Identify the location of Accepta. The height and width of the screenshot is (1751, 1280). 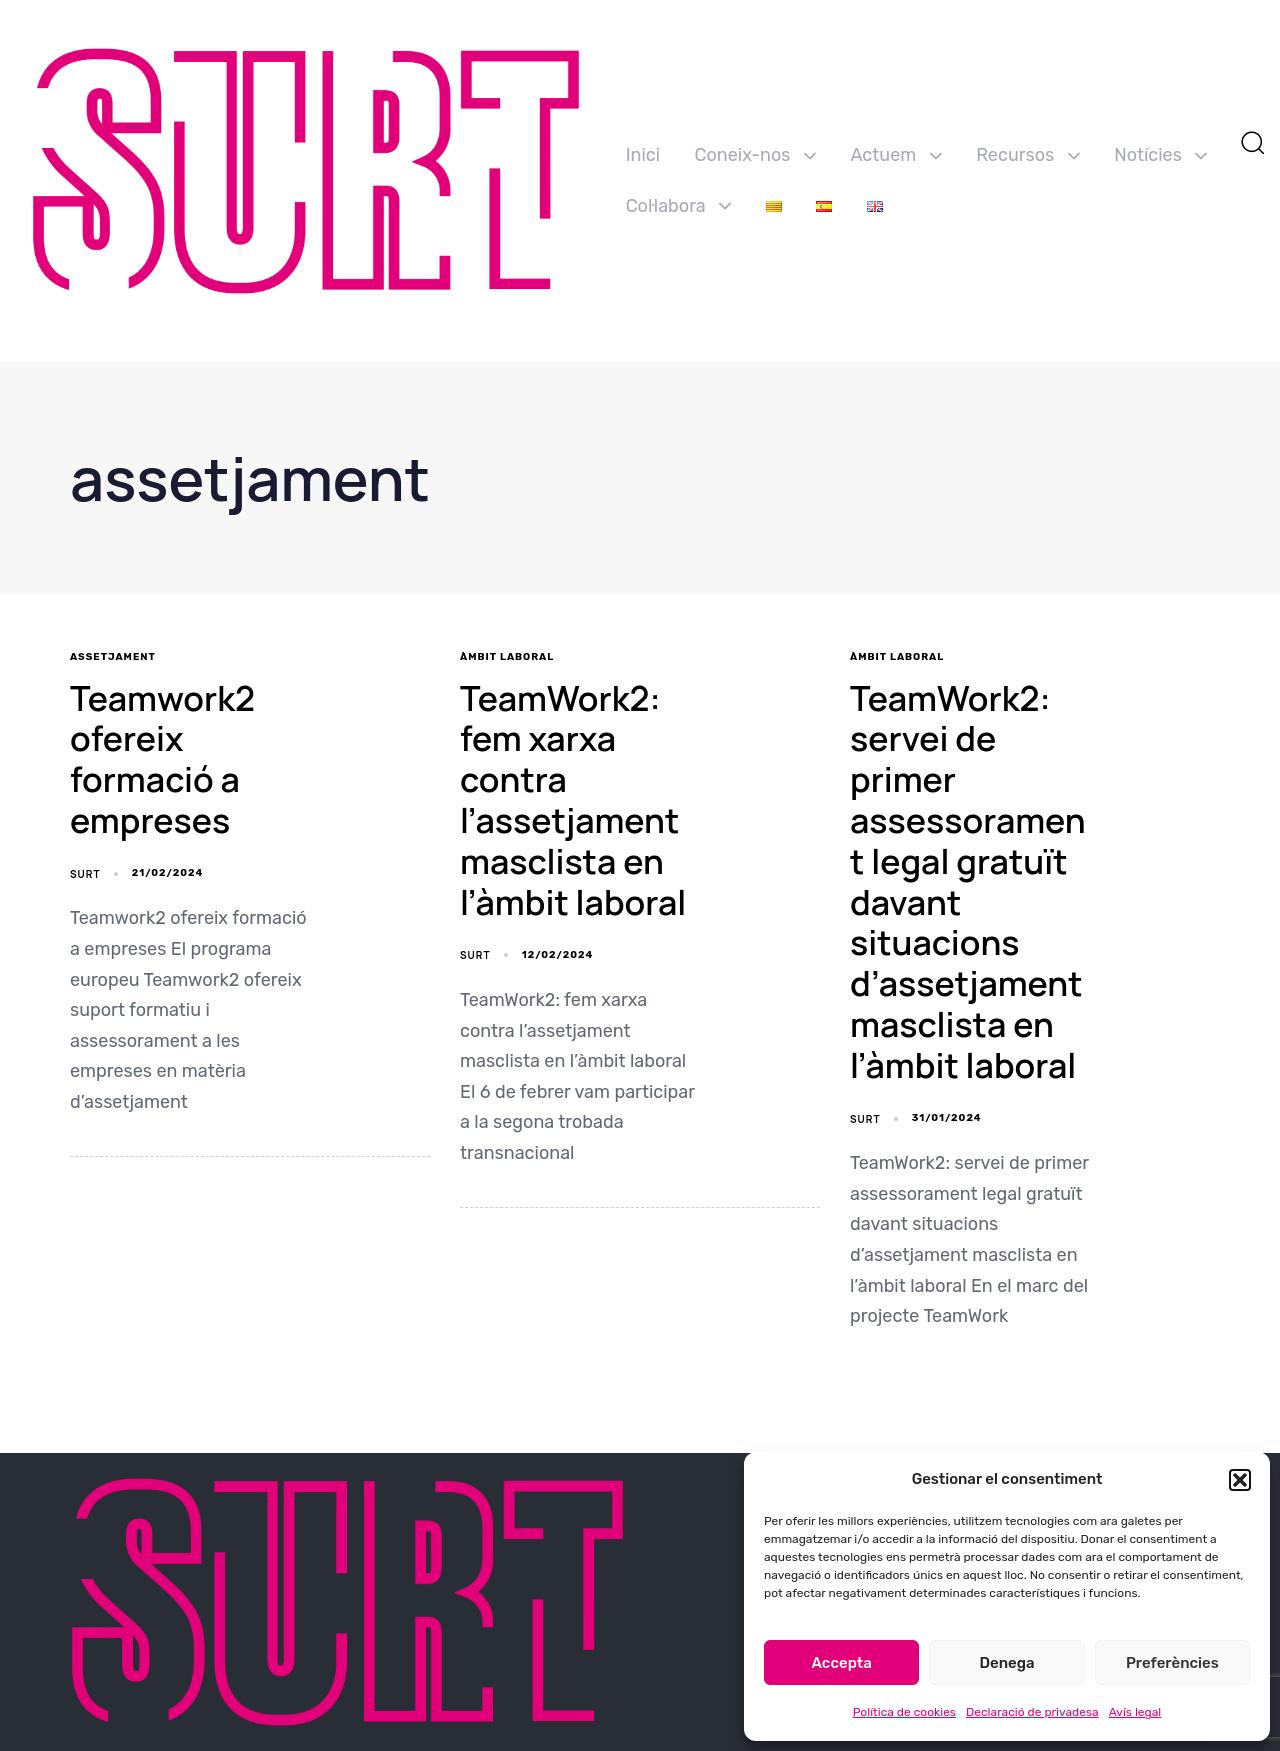
(842, 1663).